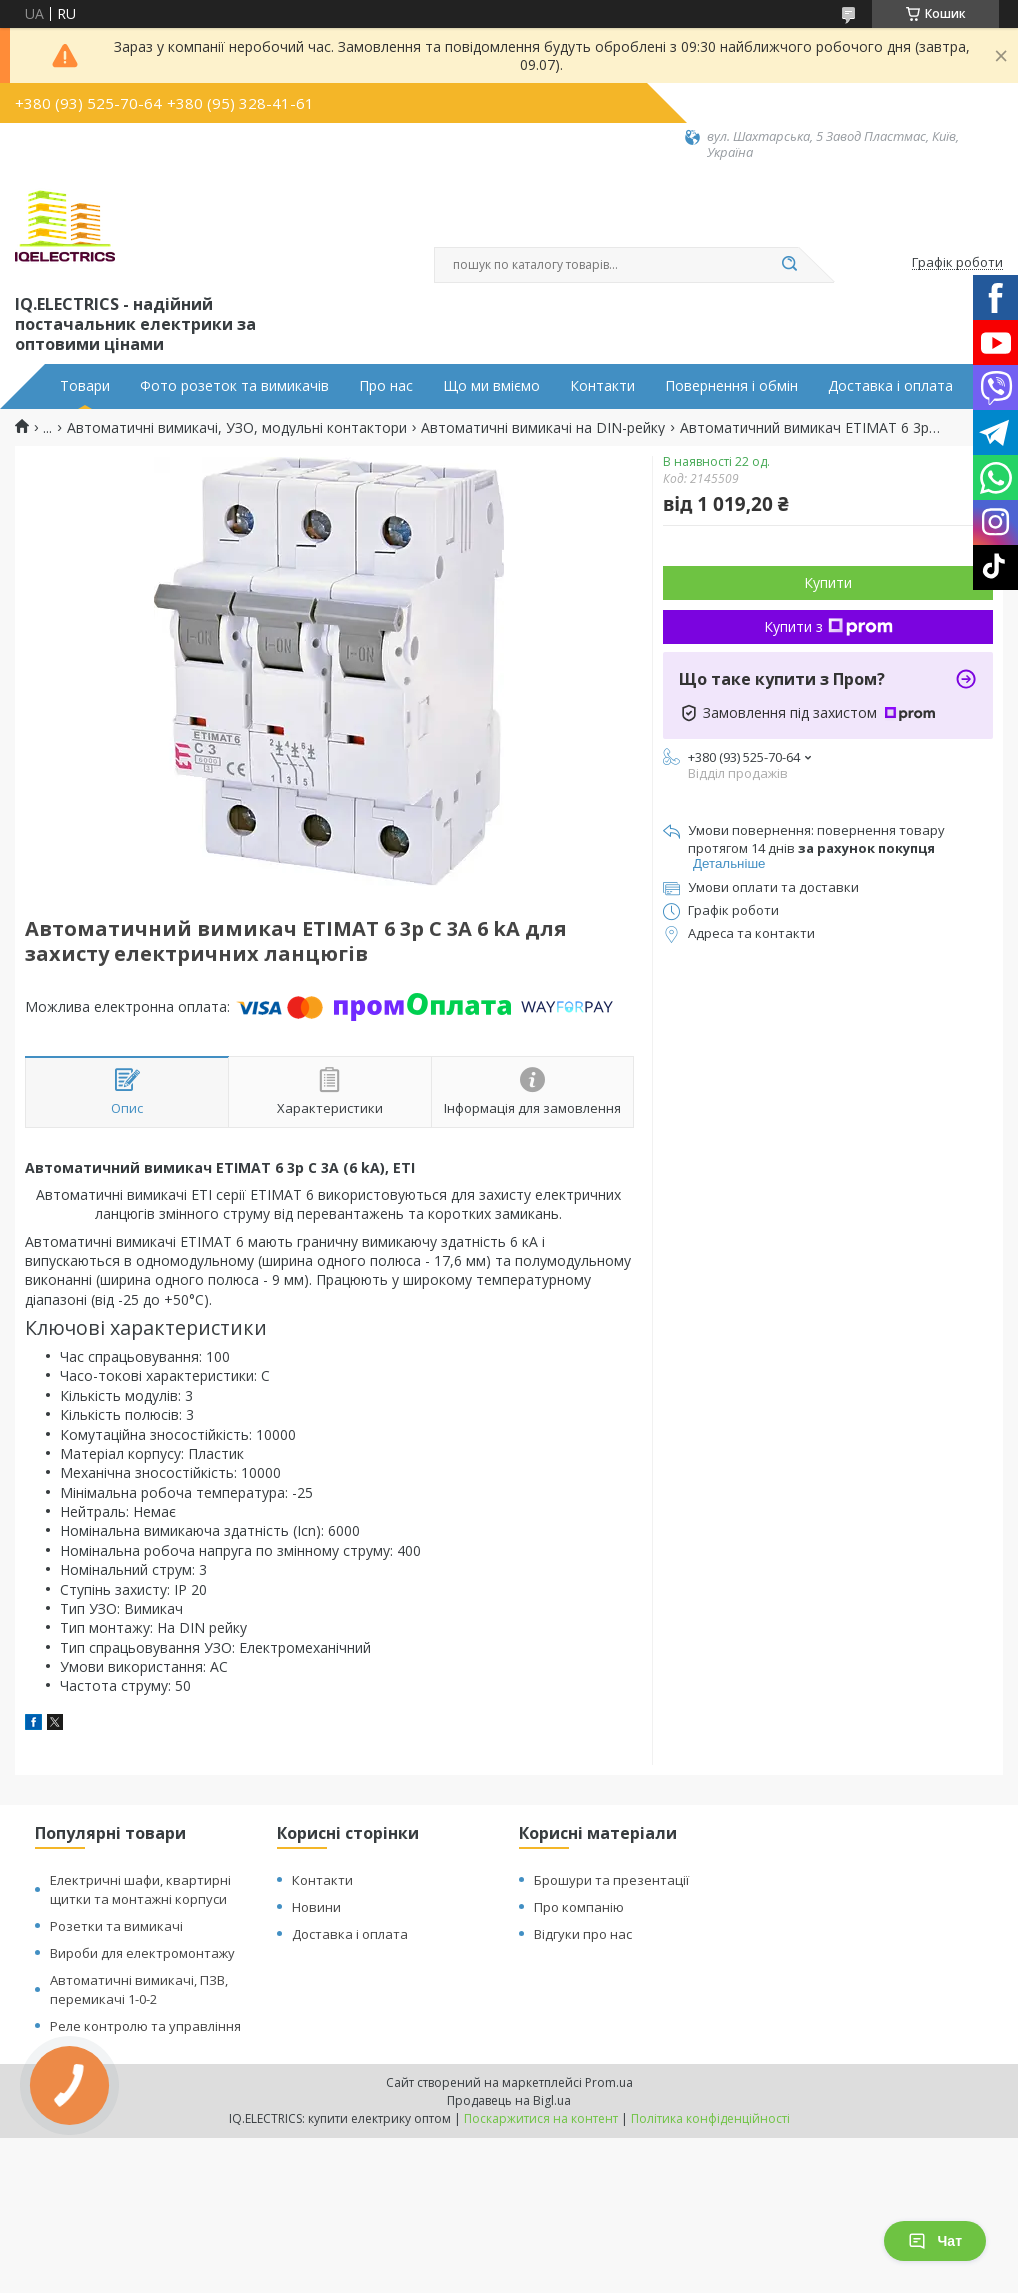 This screenshot has height=2293, width=1018. I want to click on Про компанію, so click(579, 1907).